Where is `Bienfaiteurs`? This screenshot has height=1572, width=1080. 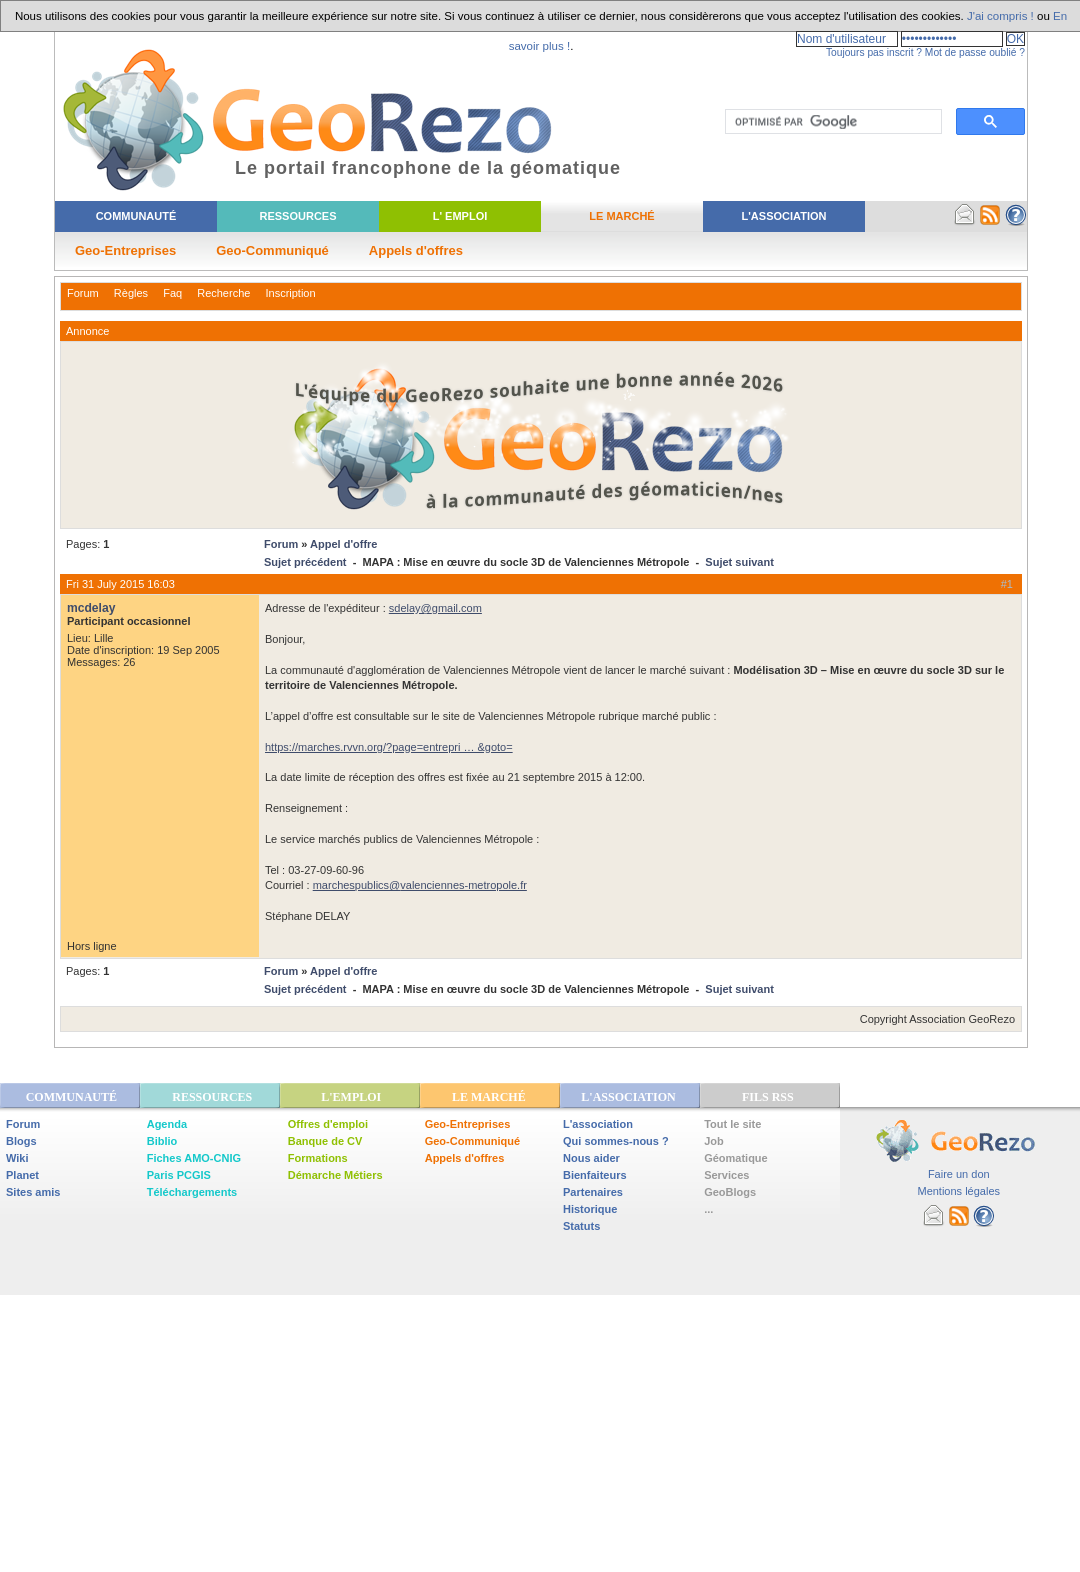 Bienfaiteurs is located at coordinates (595, 1175).